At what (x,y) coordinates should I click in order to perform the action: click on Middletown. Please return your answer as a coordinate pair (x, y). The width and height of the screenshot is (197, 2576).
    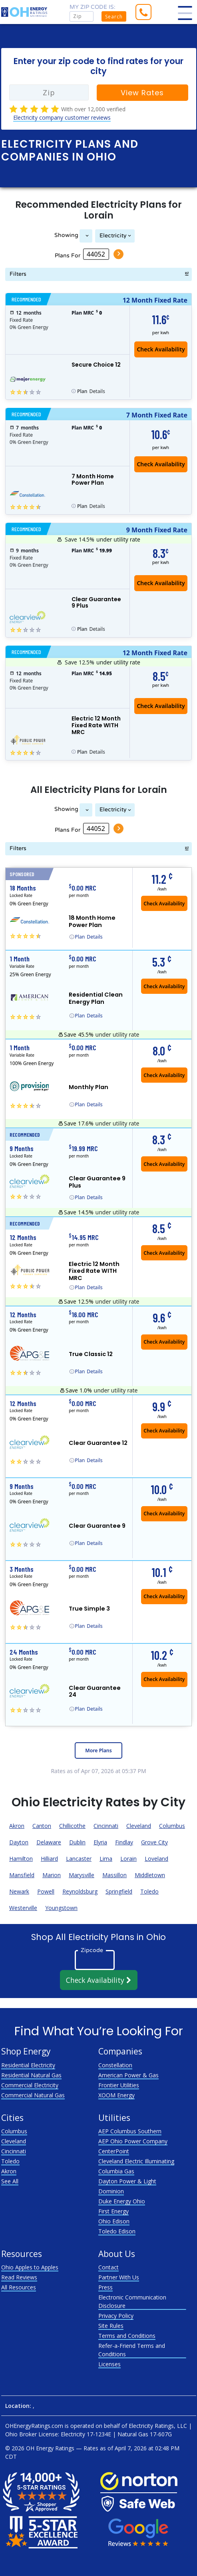
    Looking at the image, I should click on (150, 1875).